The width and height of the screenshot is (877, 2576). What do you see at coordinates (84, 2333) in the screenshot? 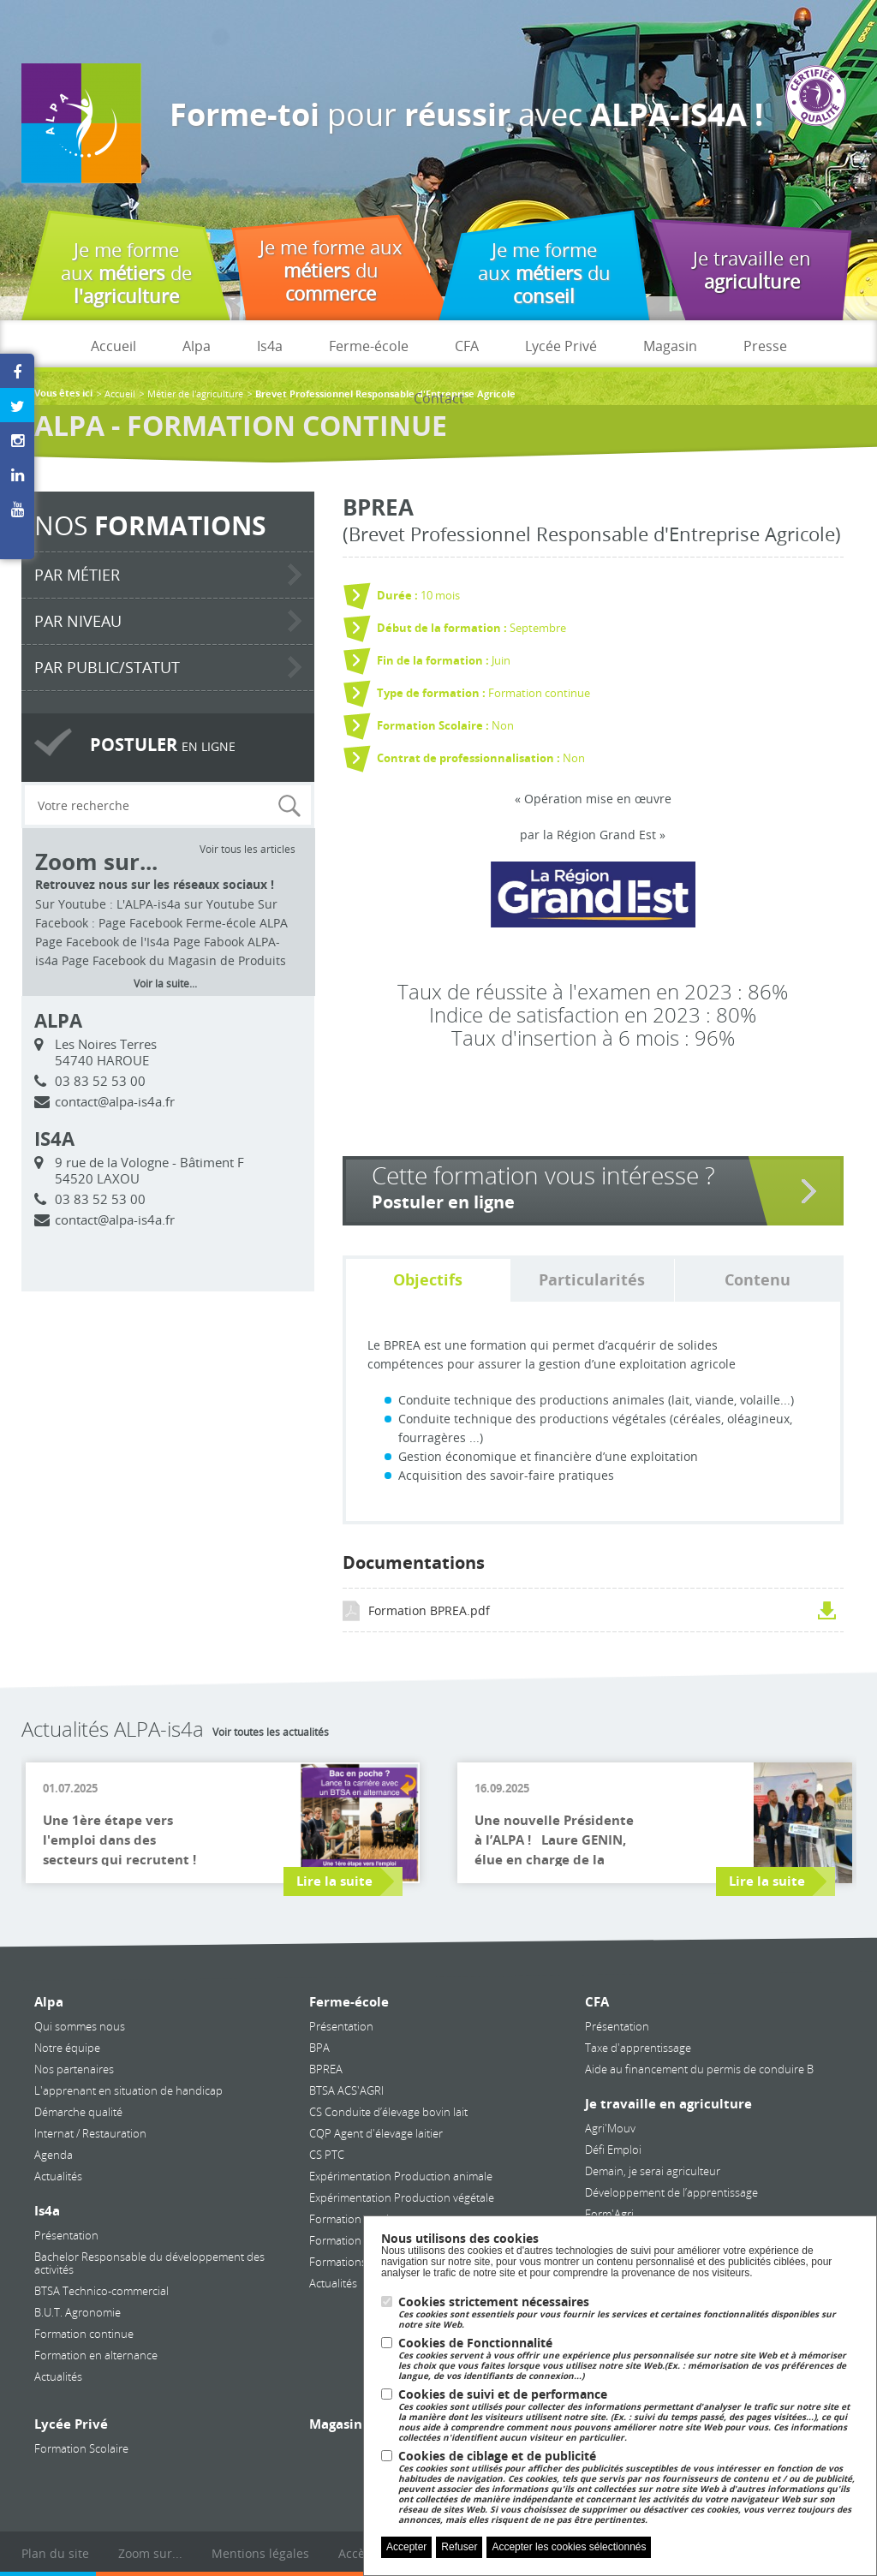
I see `Formation continue` at bounding box center [84, 2333].